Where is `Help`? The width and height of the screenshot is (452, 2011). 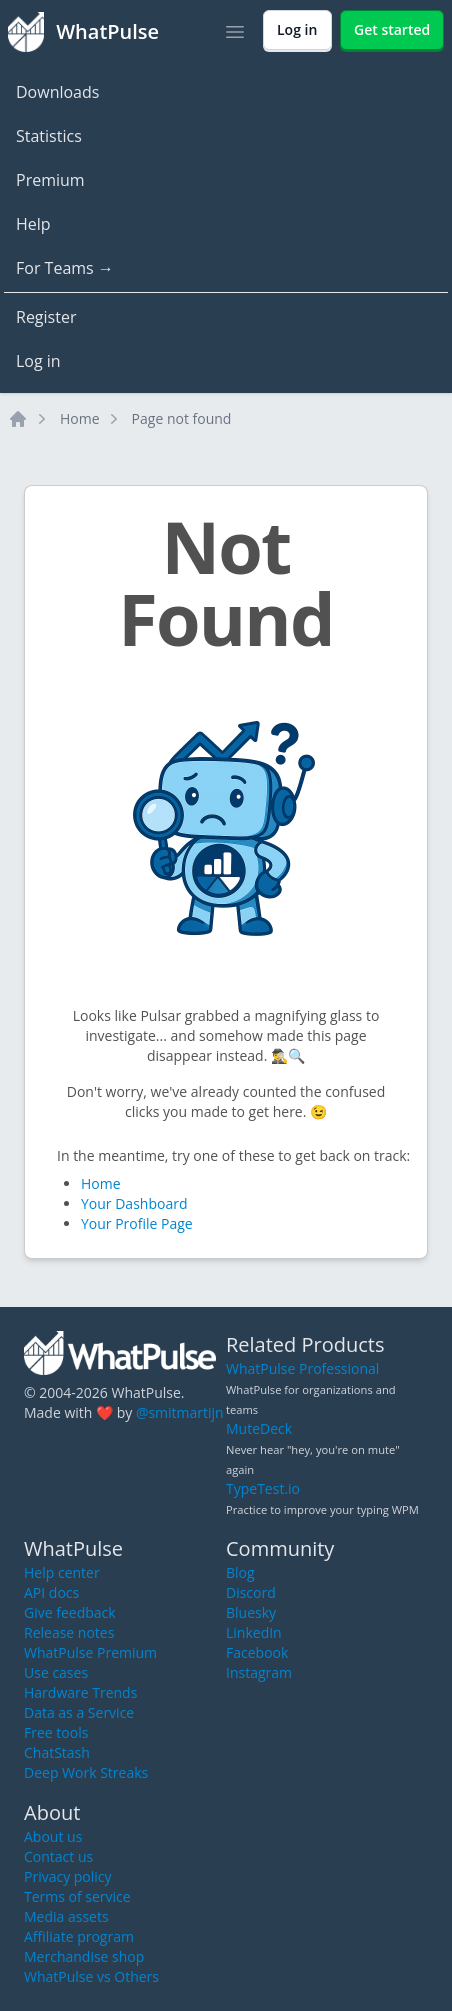 Help is located at coordinates (33, 224).